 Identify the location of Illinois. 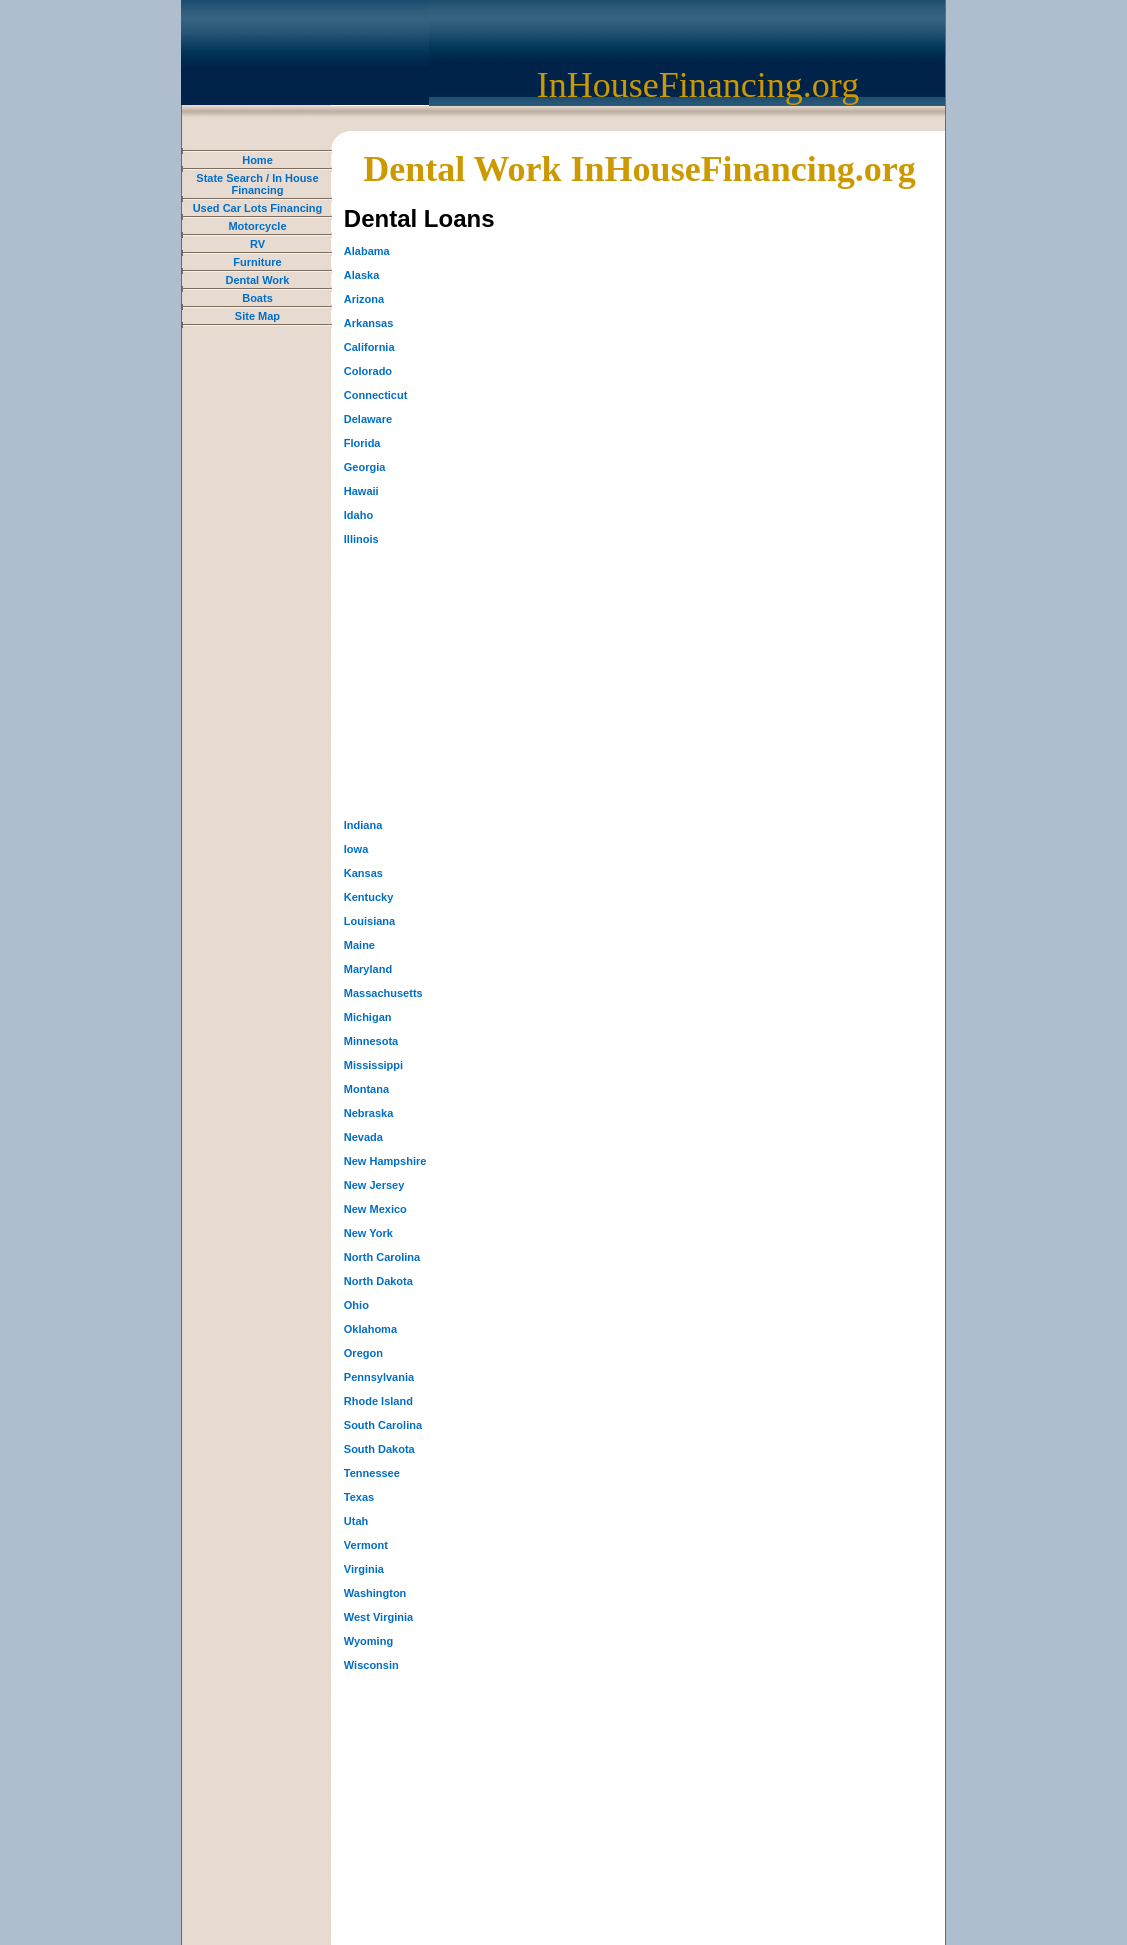
(361, 539).